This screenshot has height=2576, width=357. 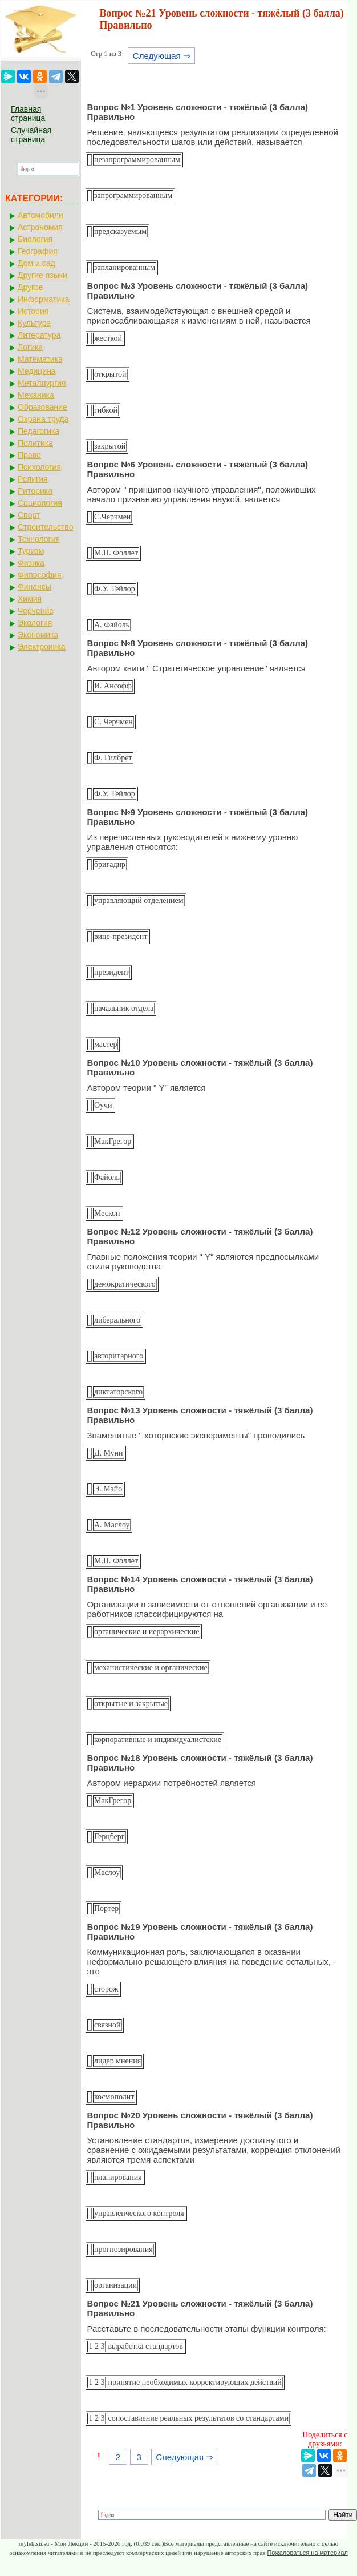 I want to click on Социология, so click(x=40, y=502).